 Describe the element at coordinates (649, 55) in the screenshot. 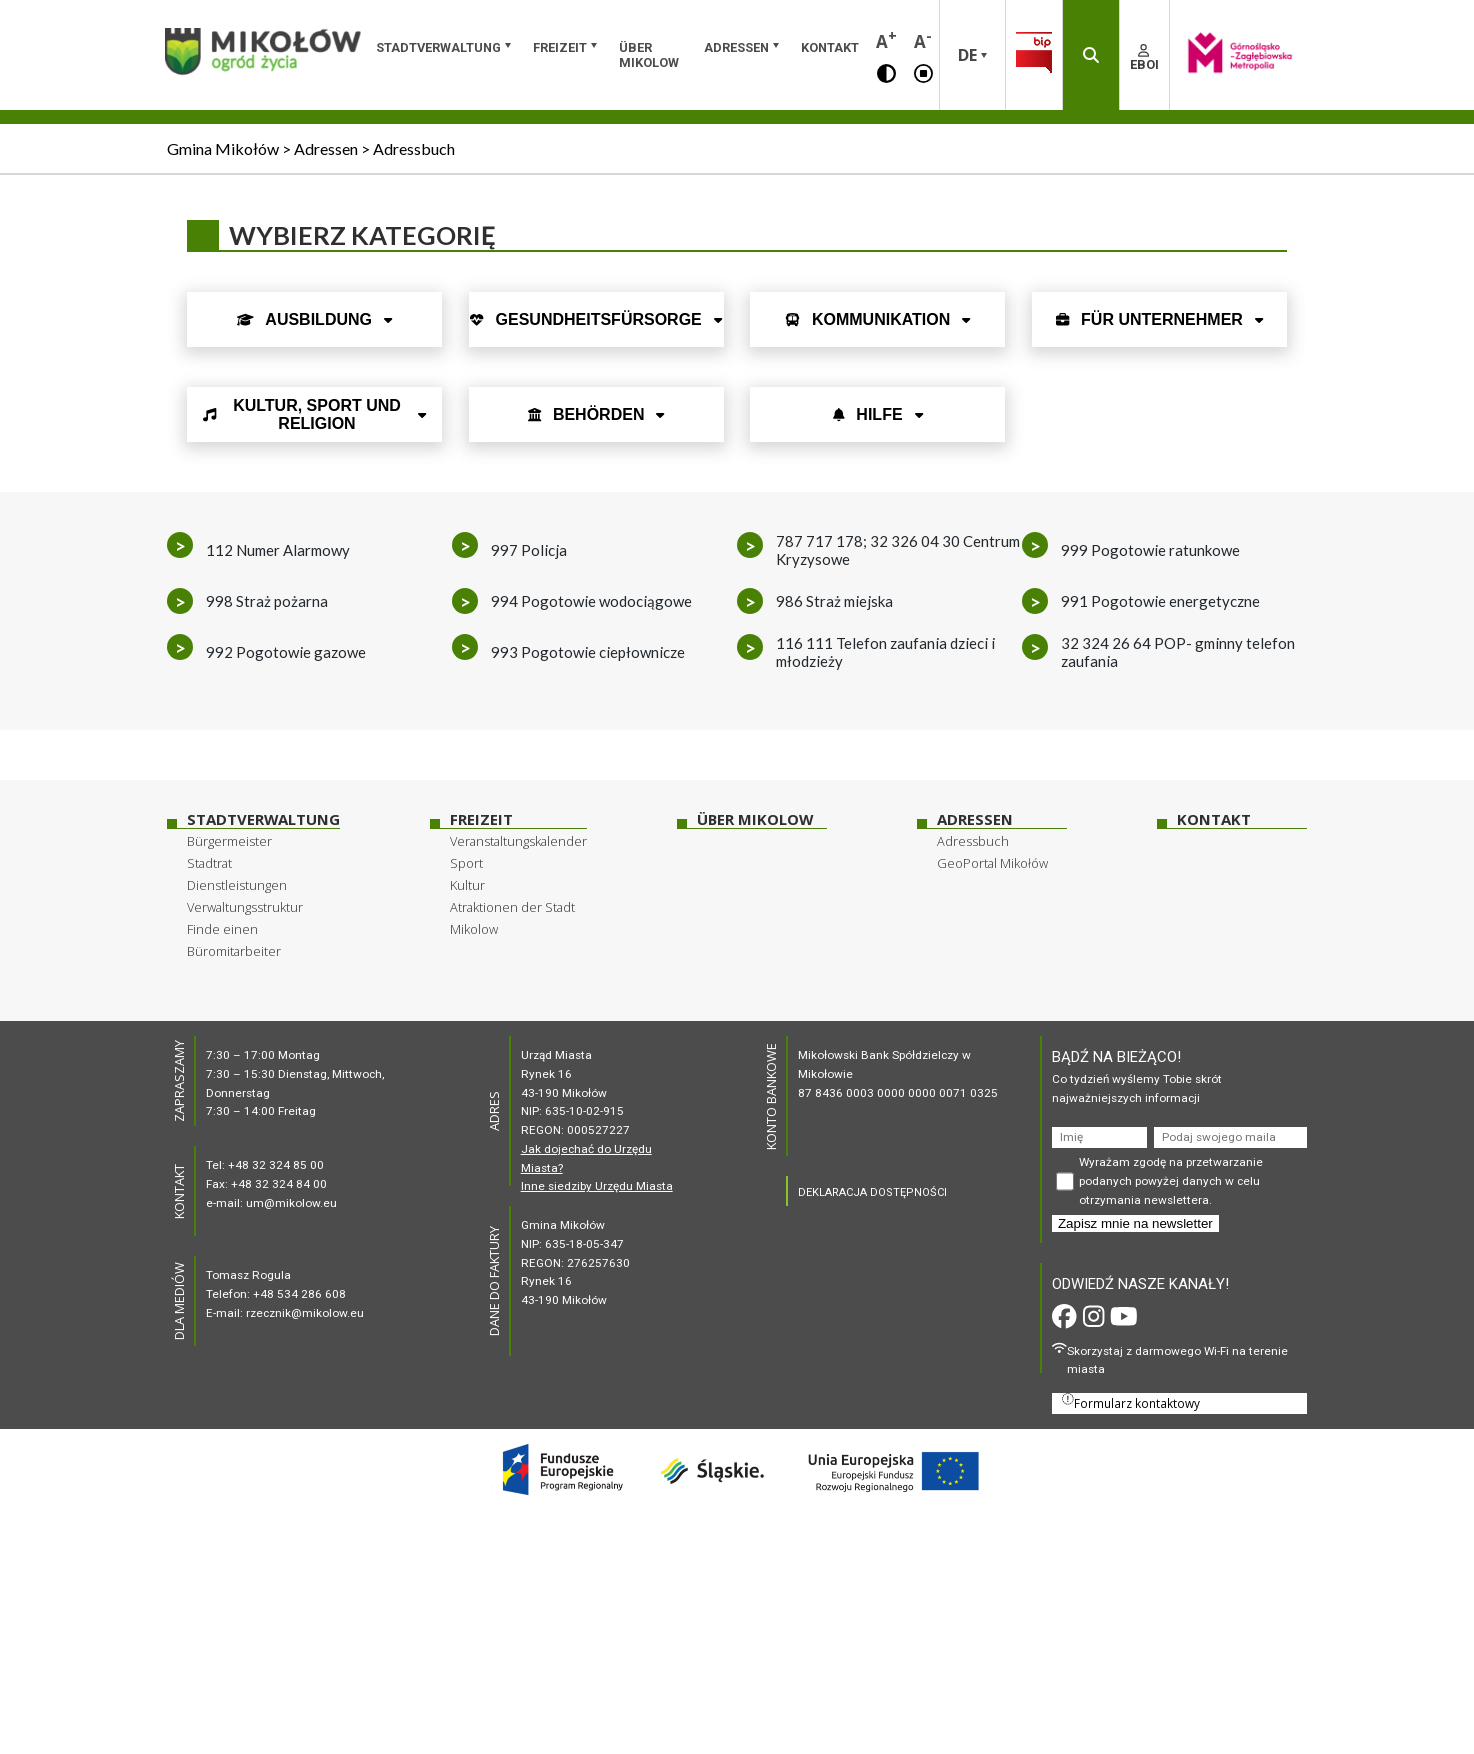

I see `über Mikolow` at that location.